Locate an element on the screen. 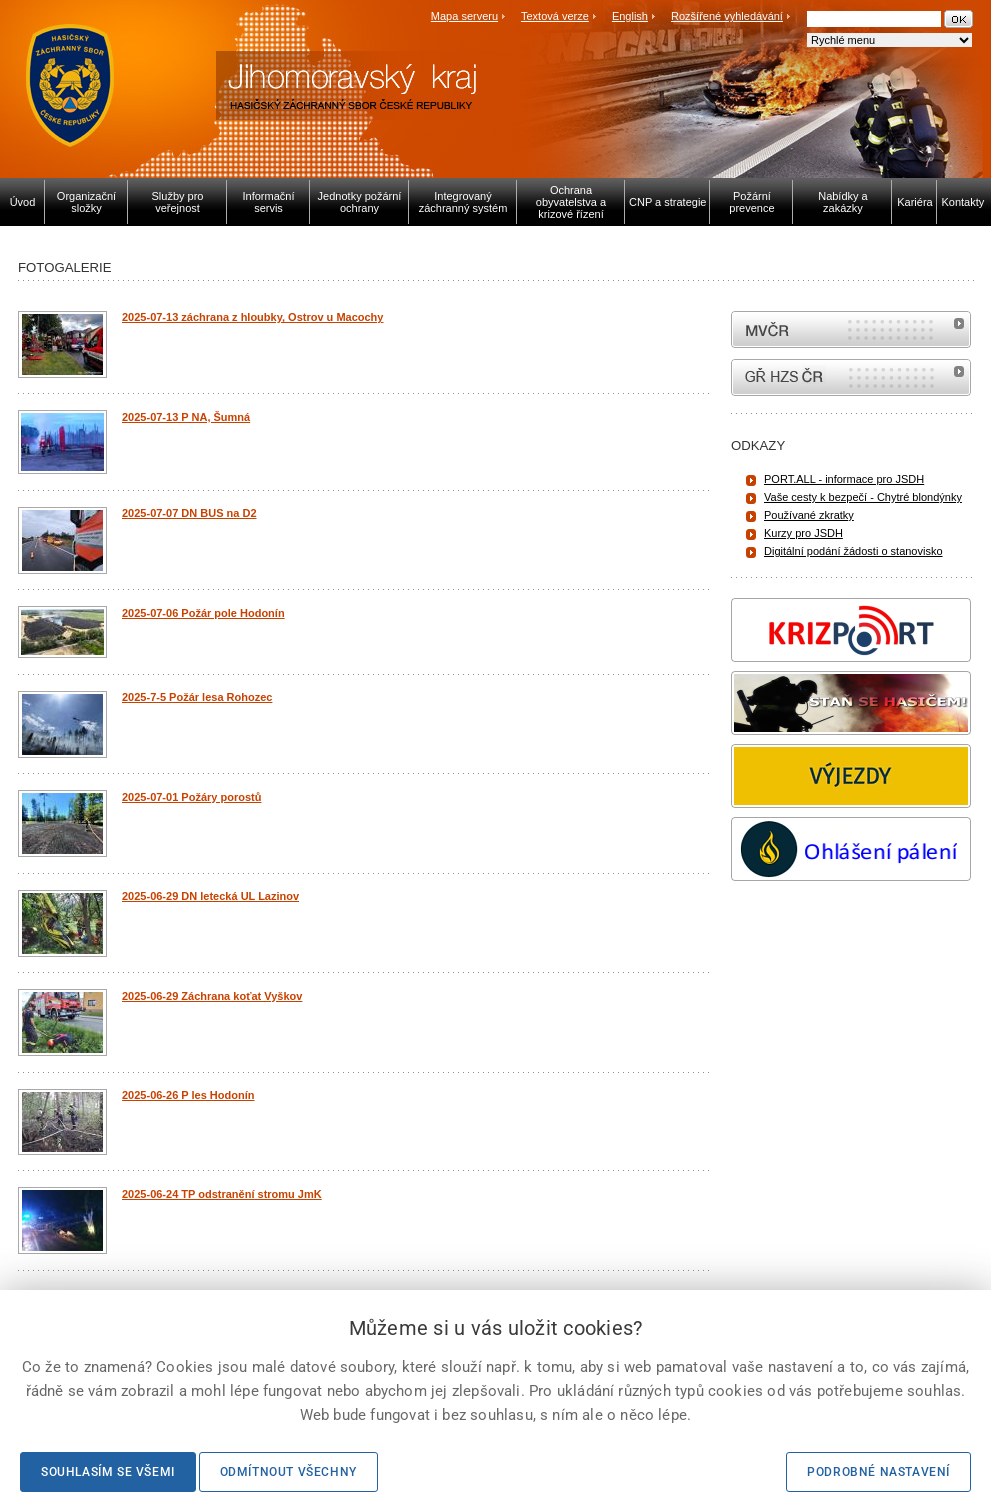 This screenshot has height=1512, width=991. Používané zkratky is located at coordinates (809, 515).